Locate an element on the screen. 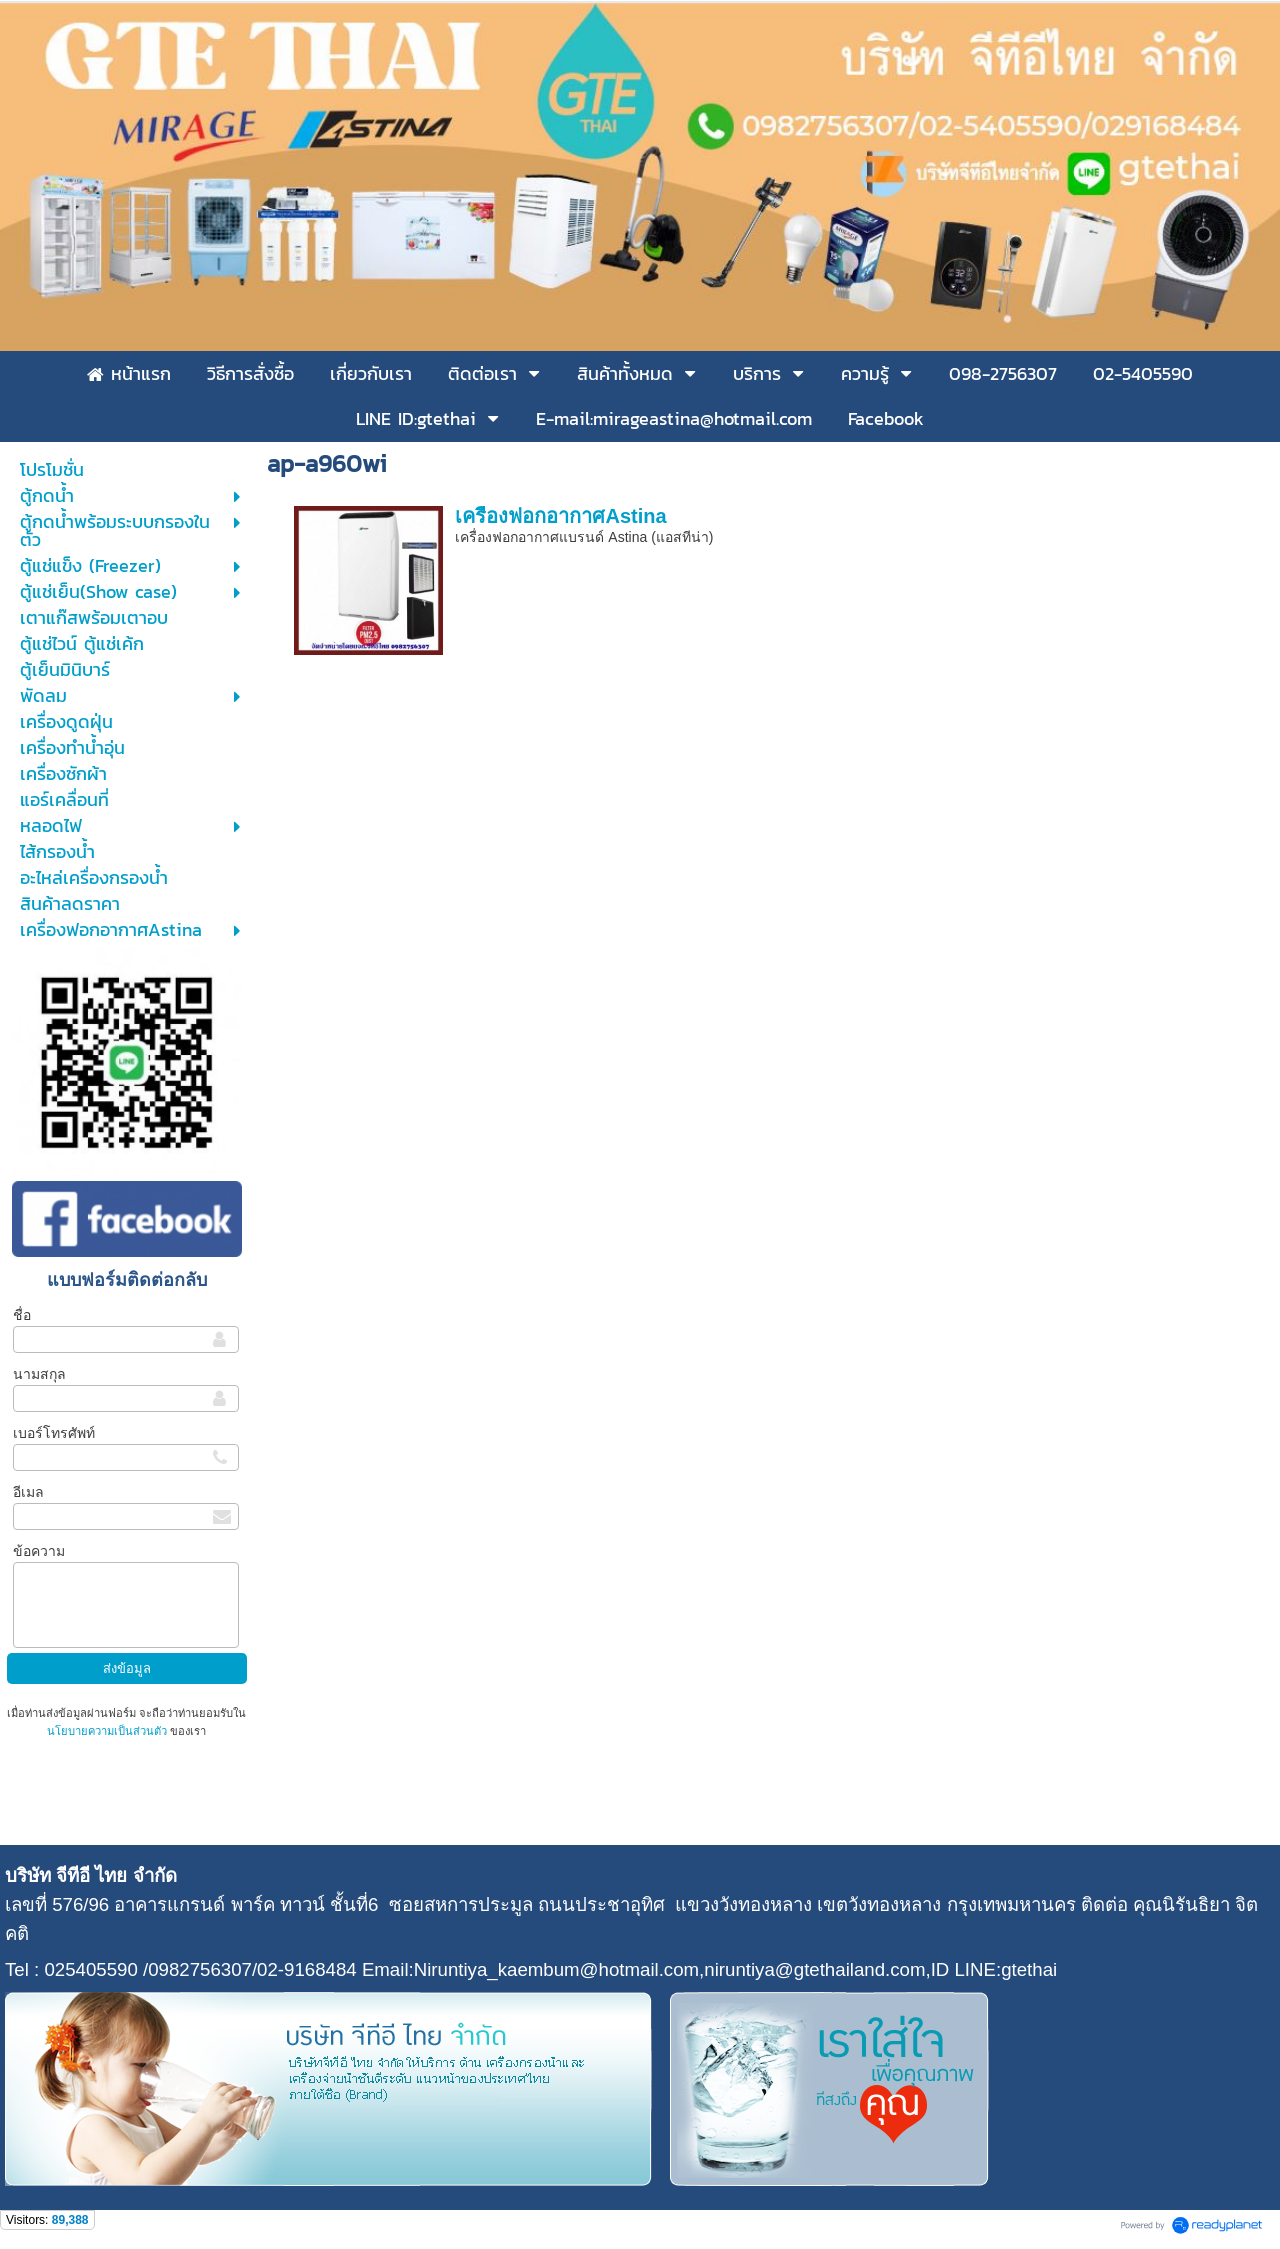 This screenshot has height=2249, width=1280. เครื่องฟอกอากาศAstina is located at coordinates (560, 516).